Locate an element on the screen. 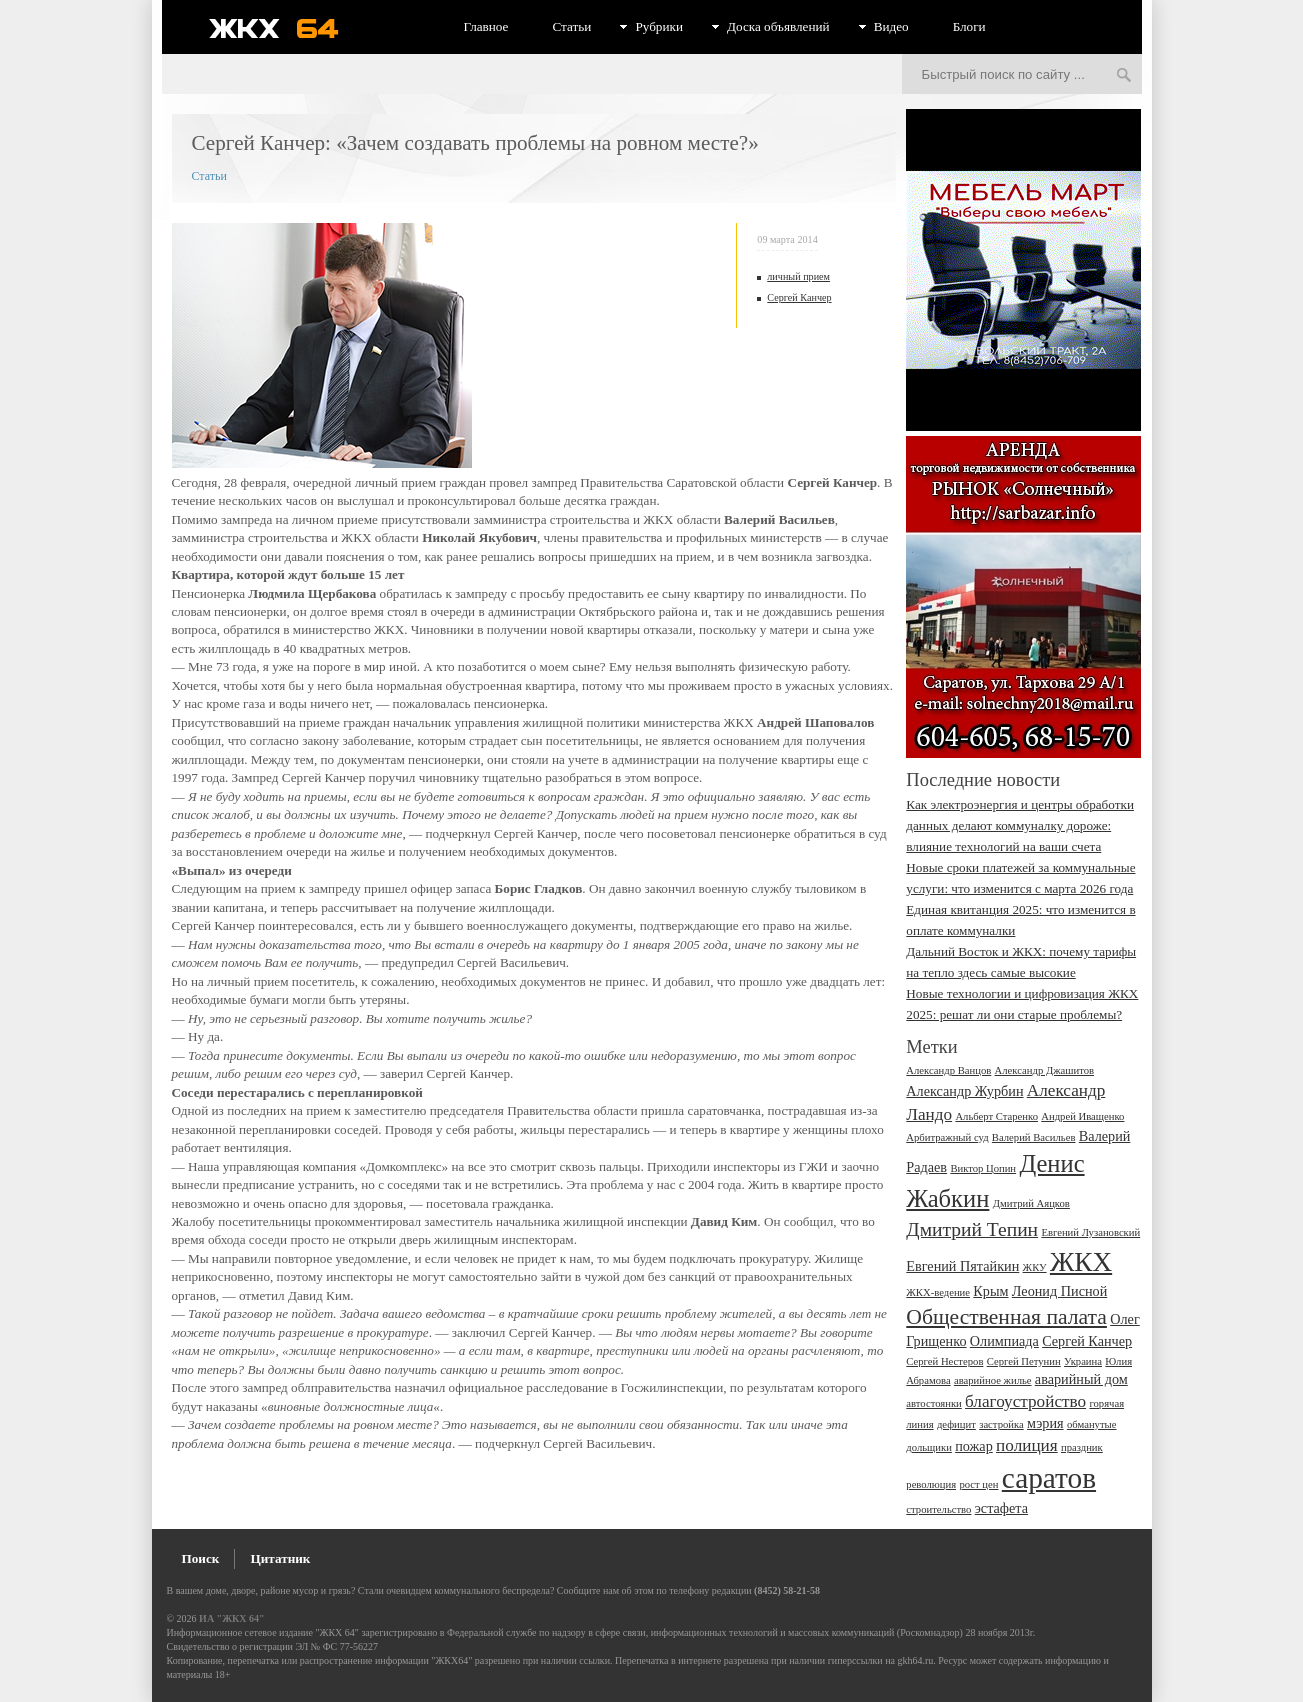 Image resolution: width=1303 pixels, height=1702 pixels. Александр Журбин [Александр Журбин (3 элемента)] is located at coordinates (964, 1091).